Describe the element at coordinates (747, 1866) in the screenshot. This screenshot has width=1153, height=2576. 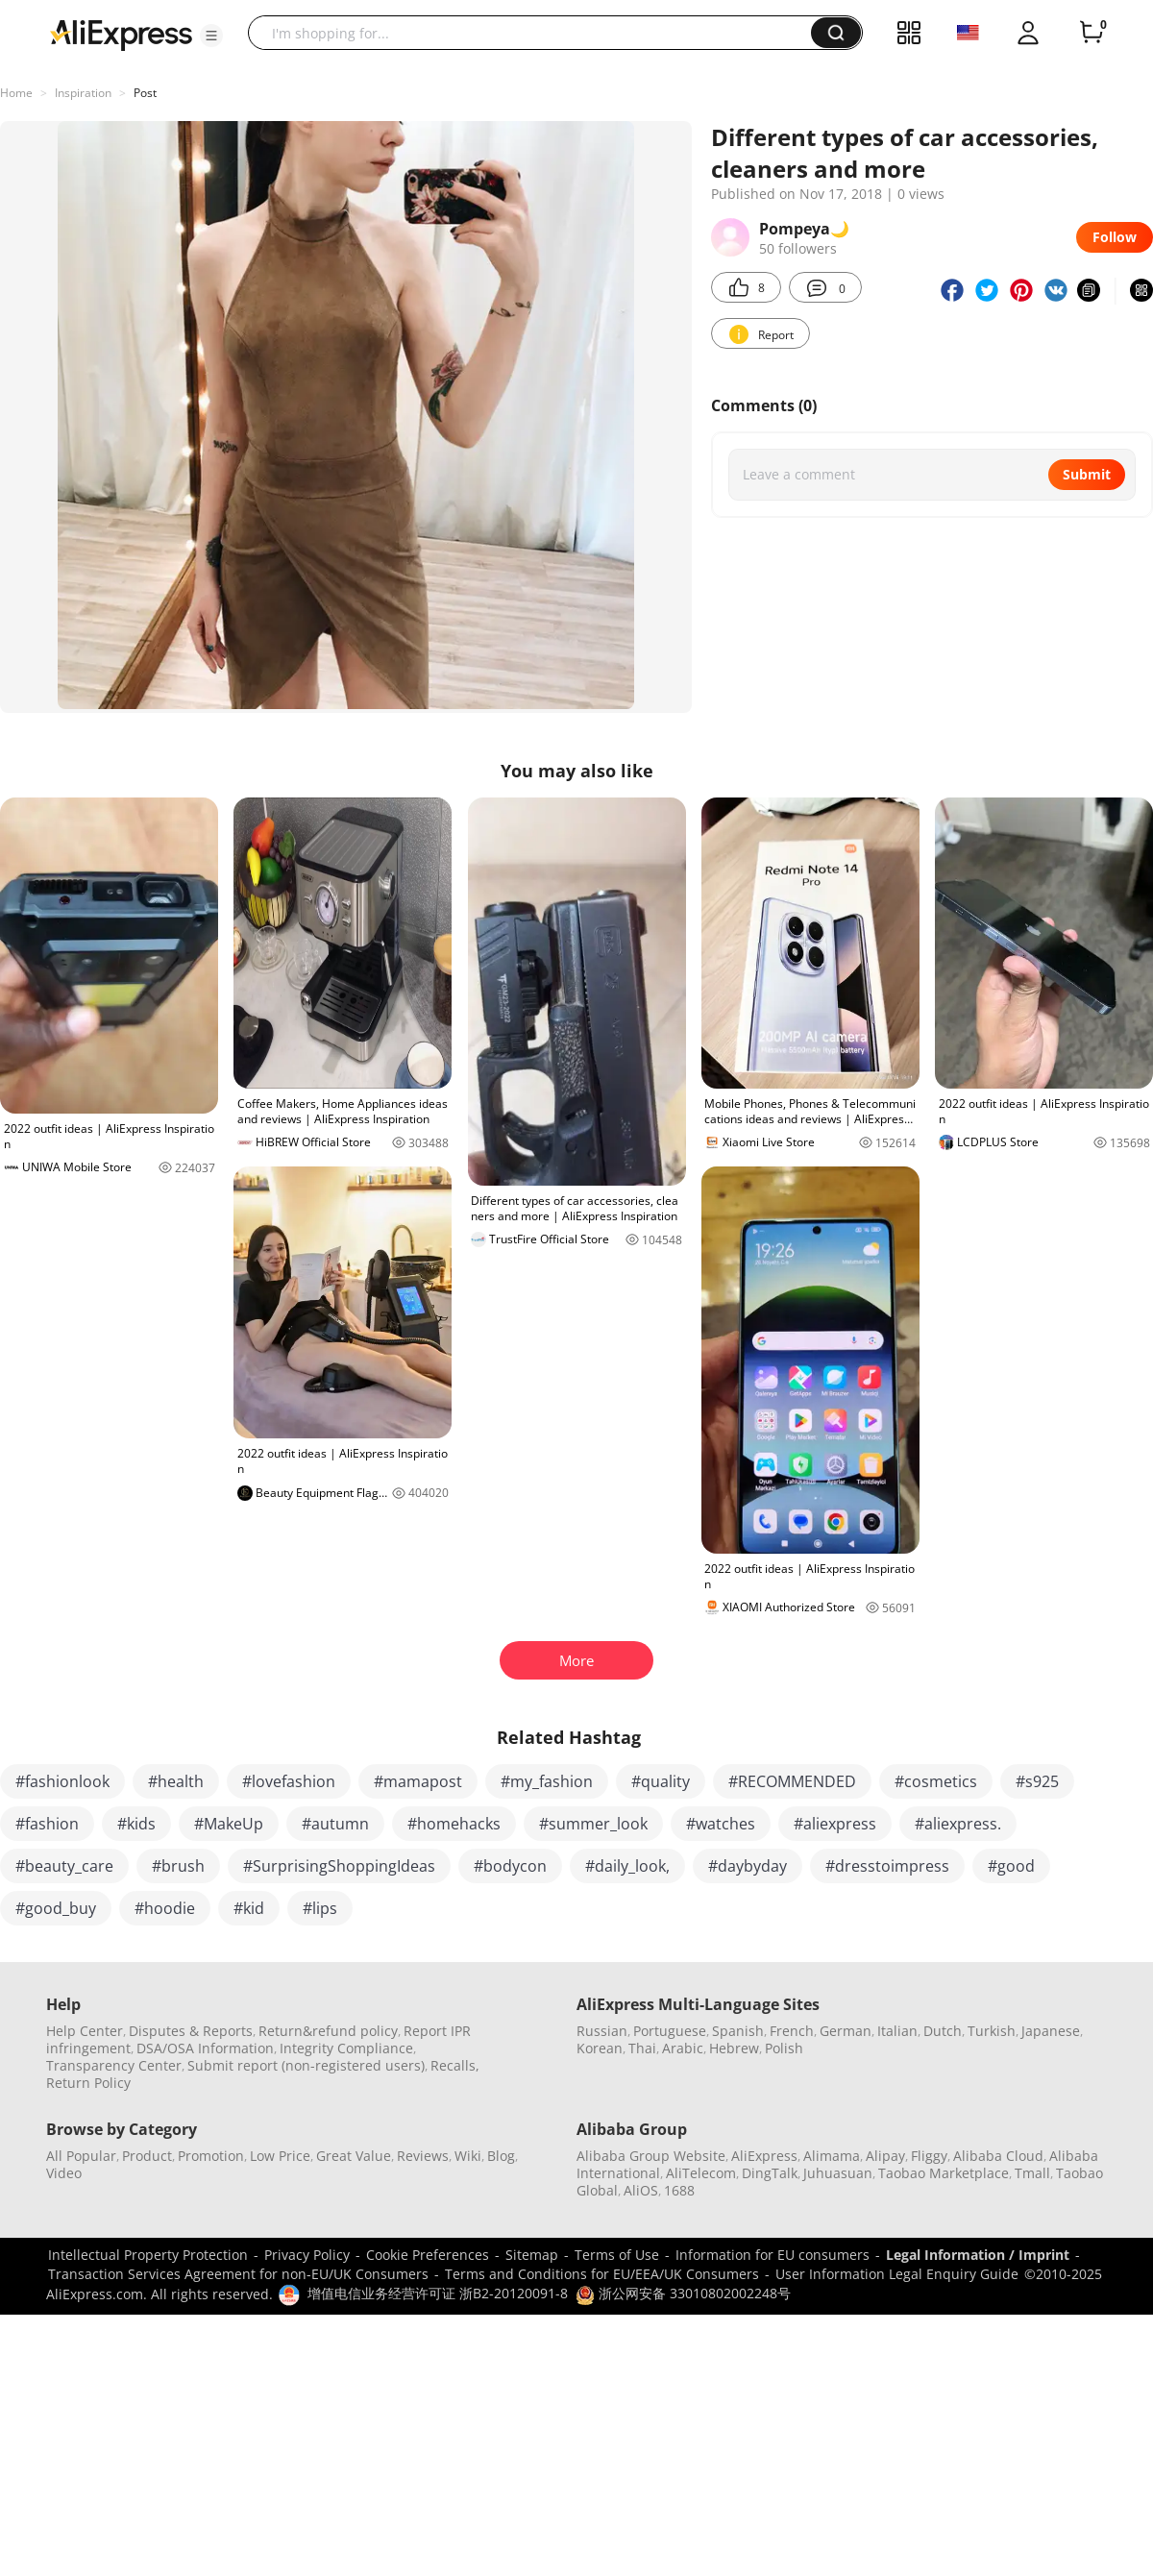
I see `#daybyday` at that location.